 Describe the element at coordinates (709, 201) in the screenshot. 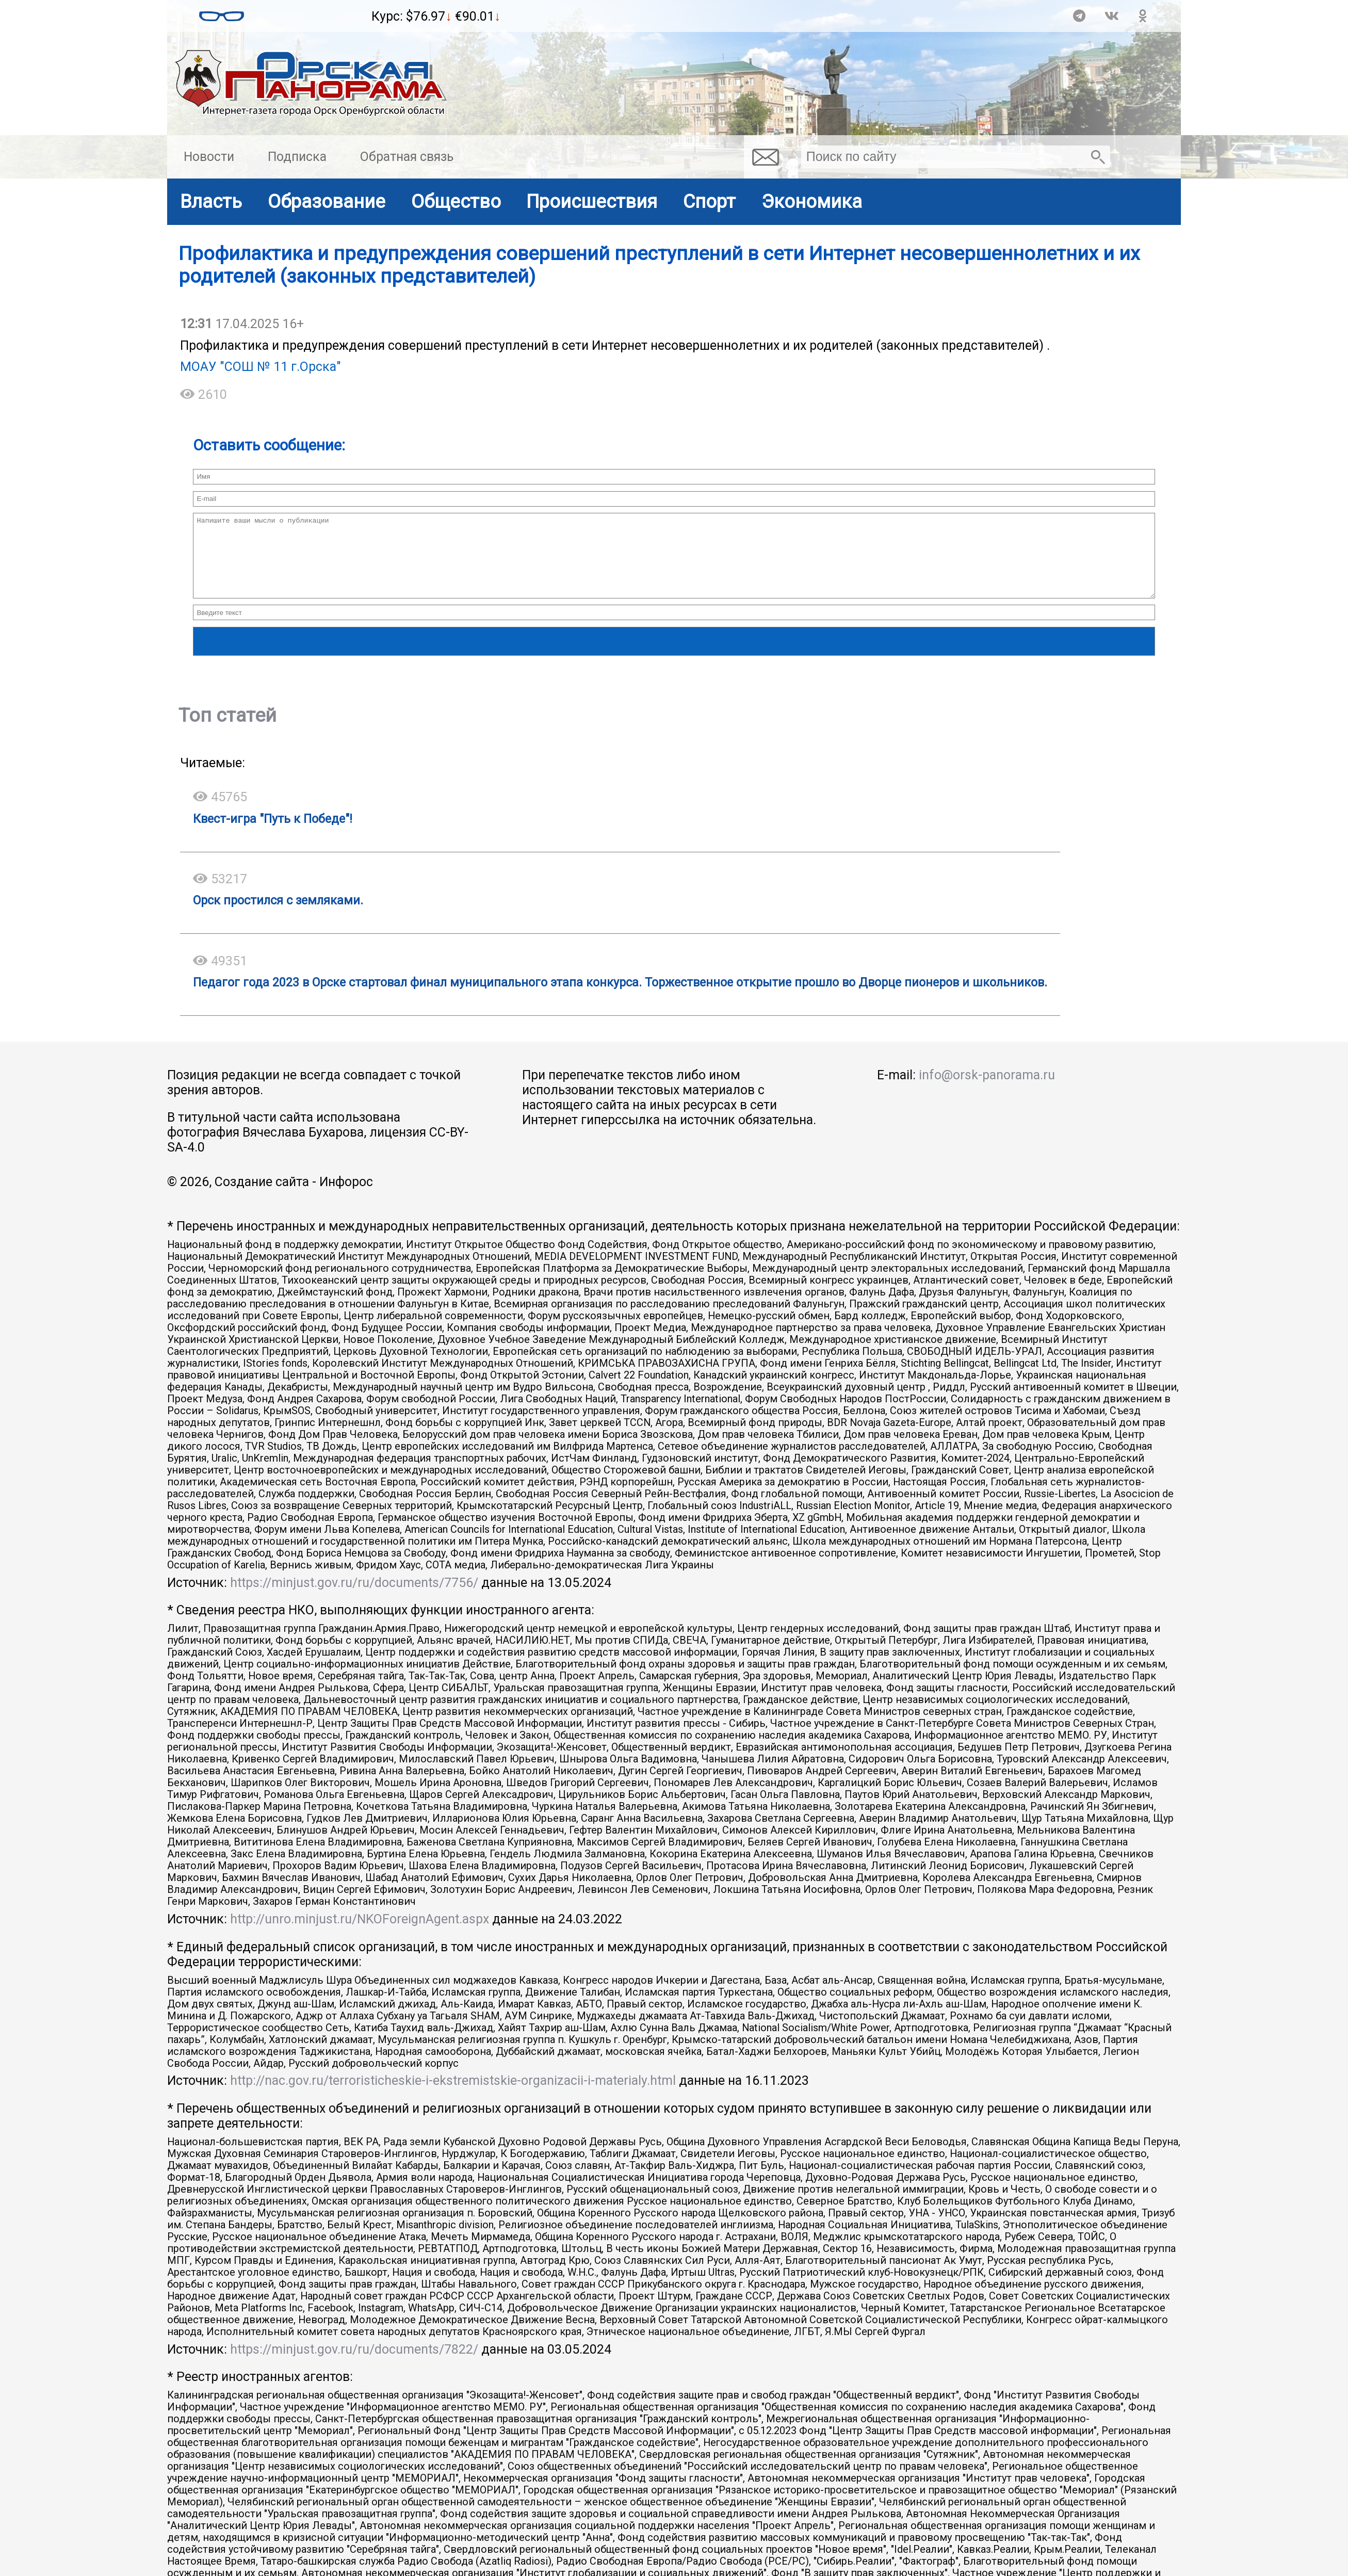

I see `Спорт` at that location.